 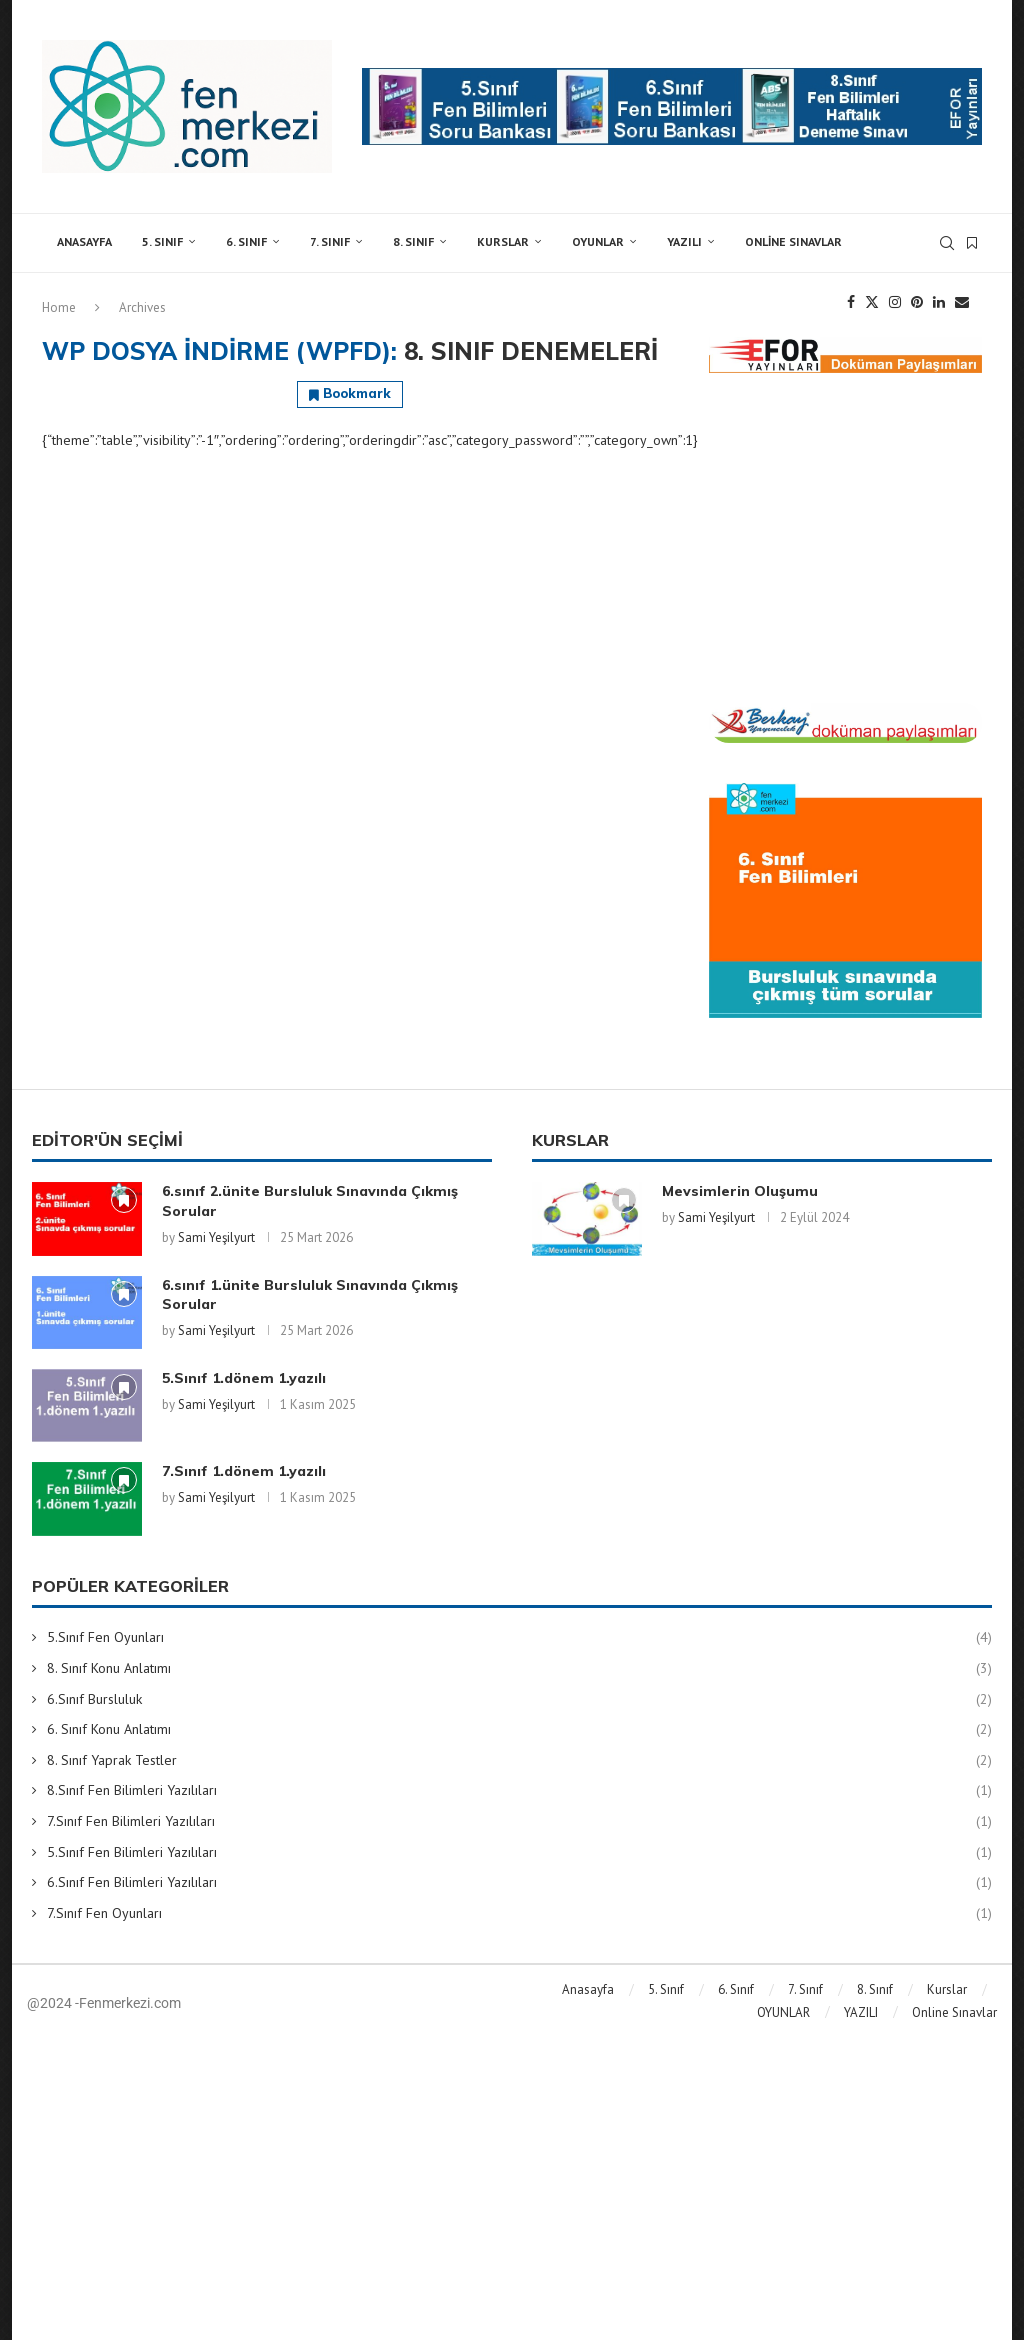 What do you see at coordinates (519, 1914) in the screenshot?
I see `7.Sınıf Fen Oyunları` at bounding box center [519, 1914].